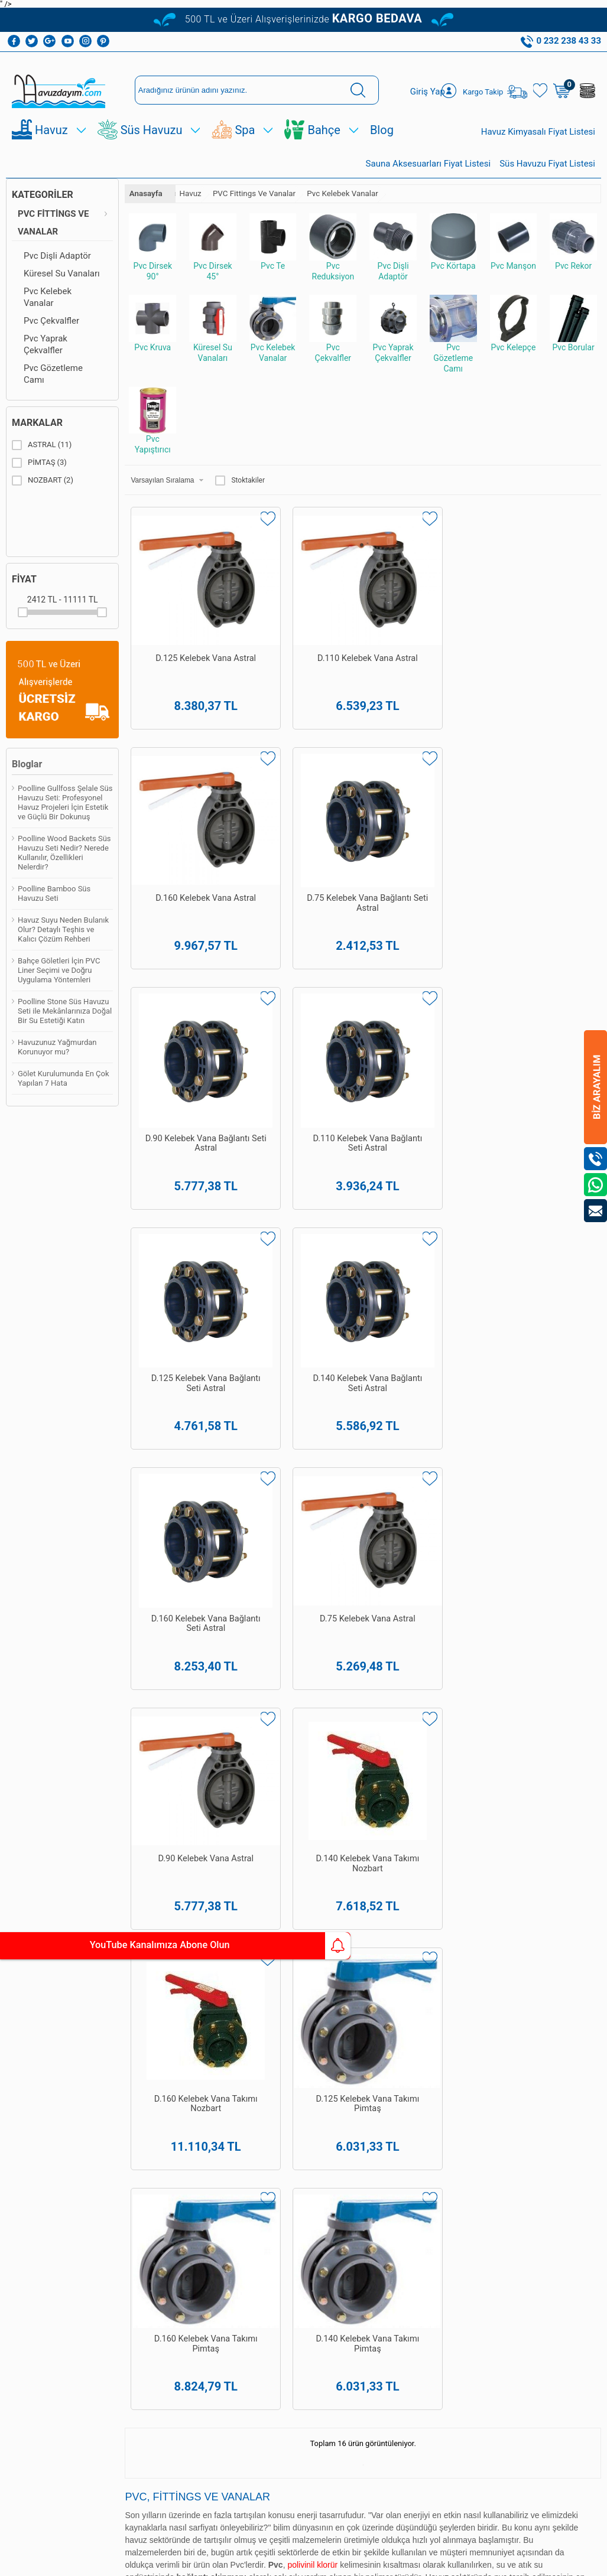 This screenshot has width=607, height=2576. What do you see at coordinates (59, 985) in the screenshot?
I see `Bahçe Göletleri İçin PVC Liner Seçimi ve Doğru Uygulama Yöntemleri` at bounding box center [59, 985].